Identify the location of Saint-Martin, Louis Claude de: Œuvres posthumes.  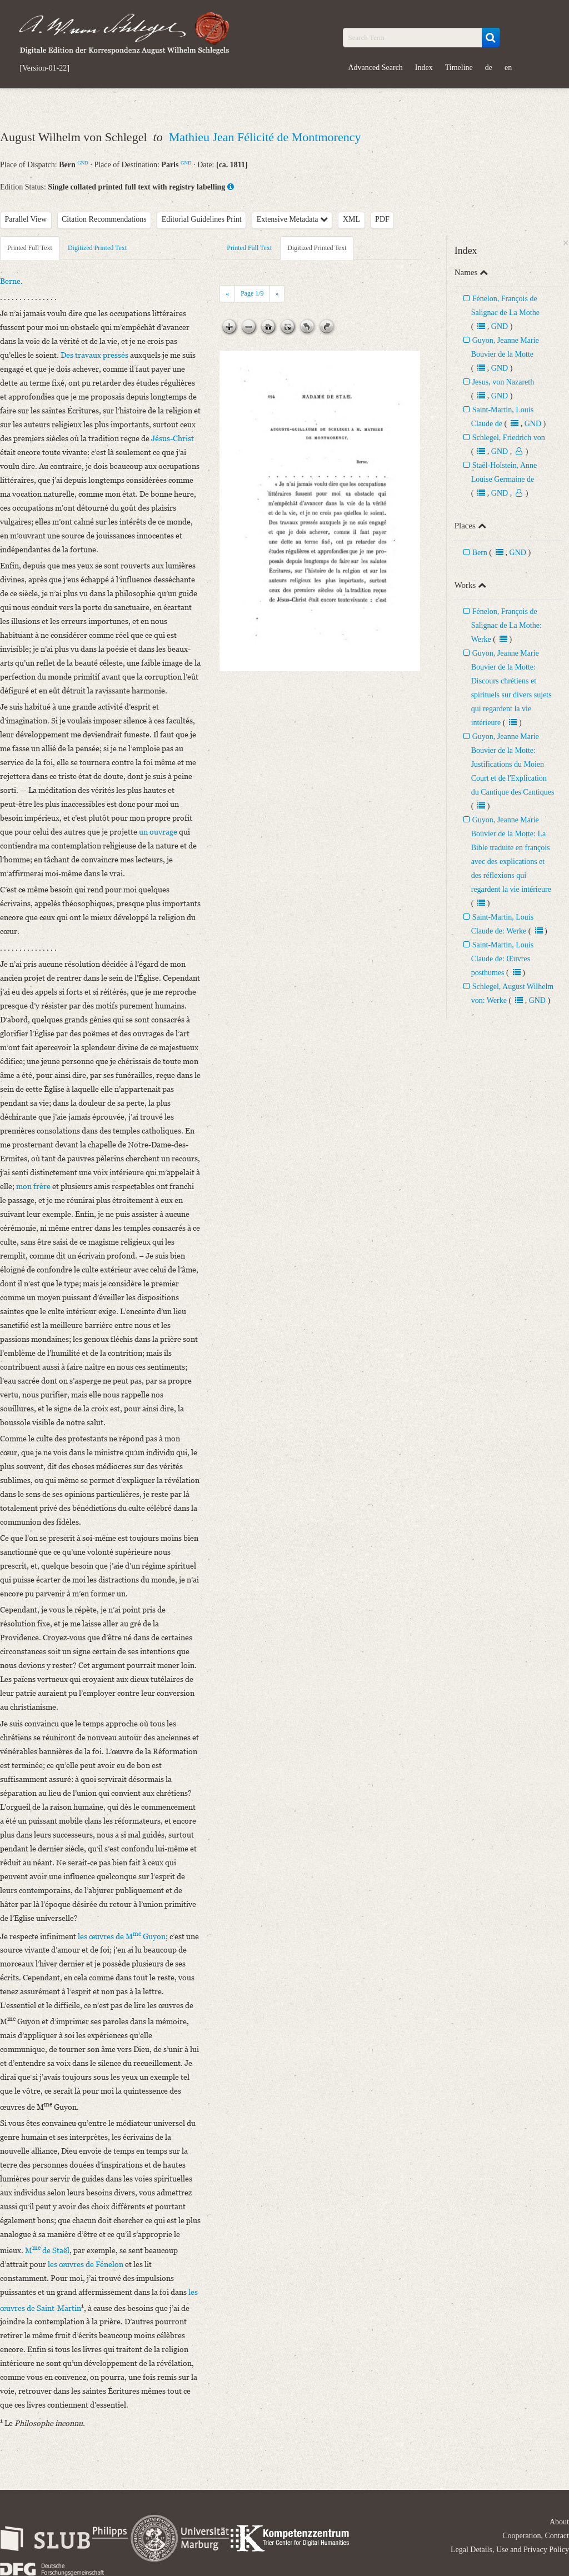
(502, 959).